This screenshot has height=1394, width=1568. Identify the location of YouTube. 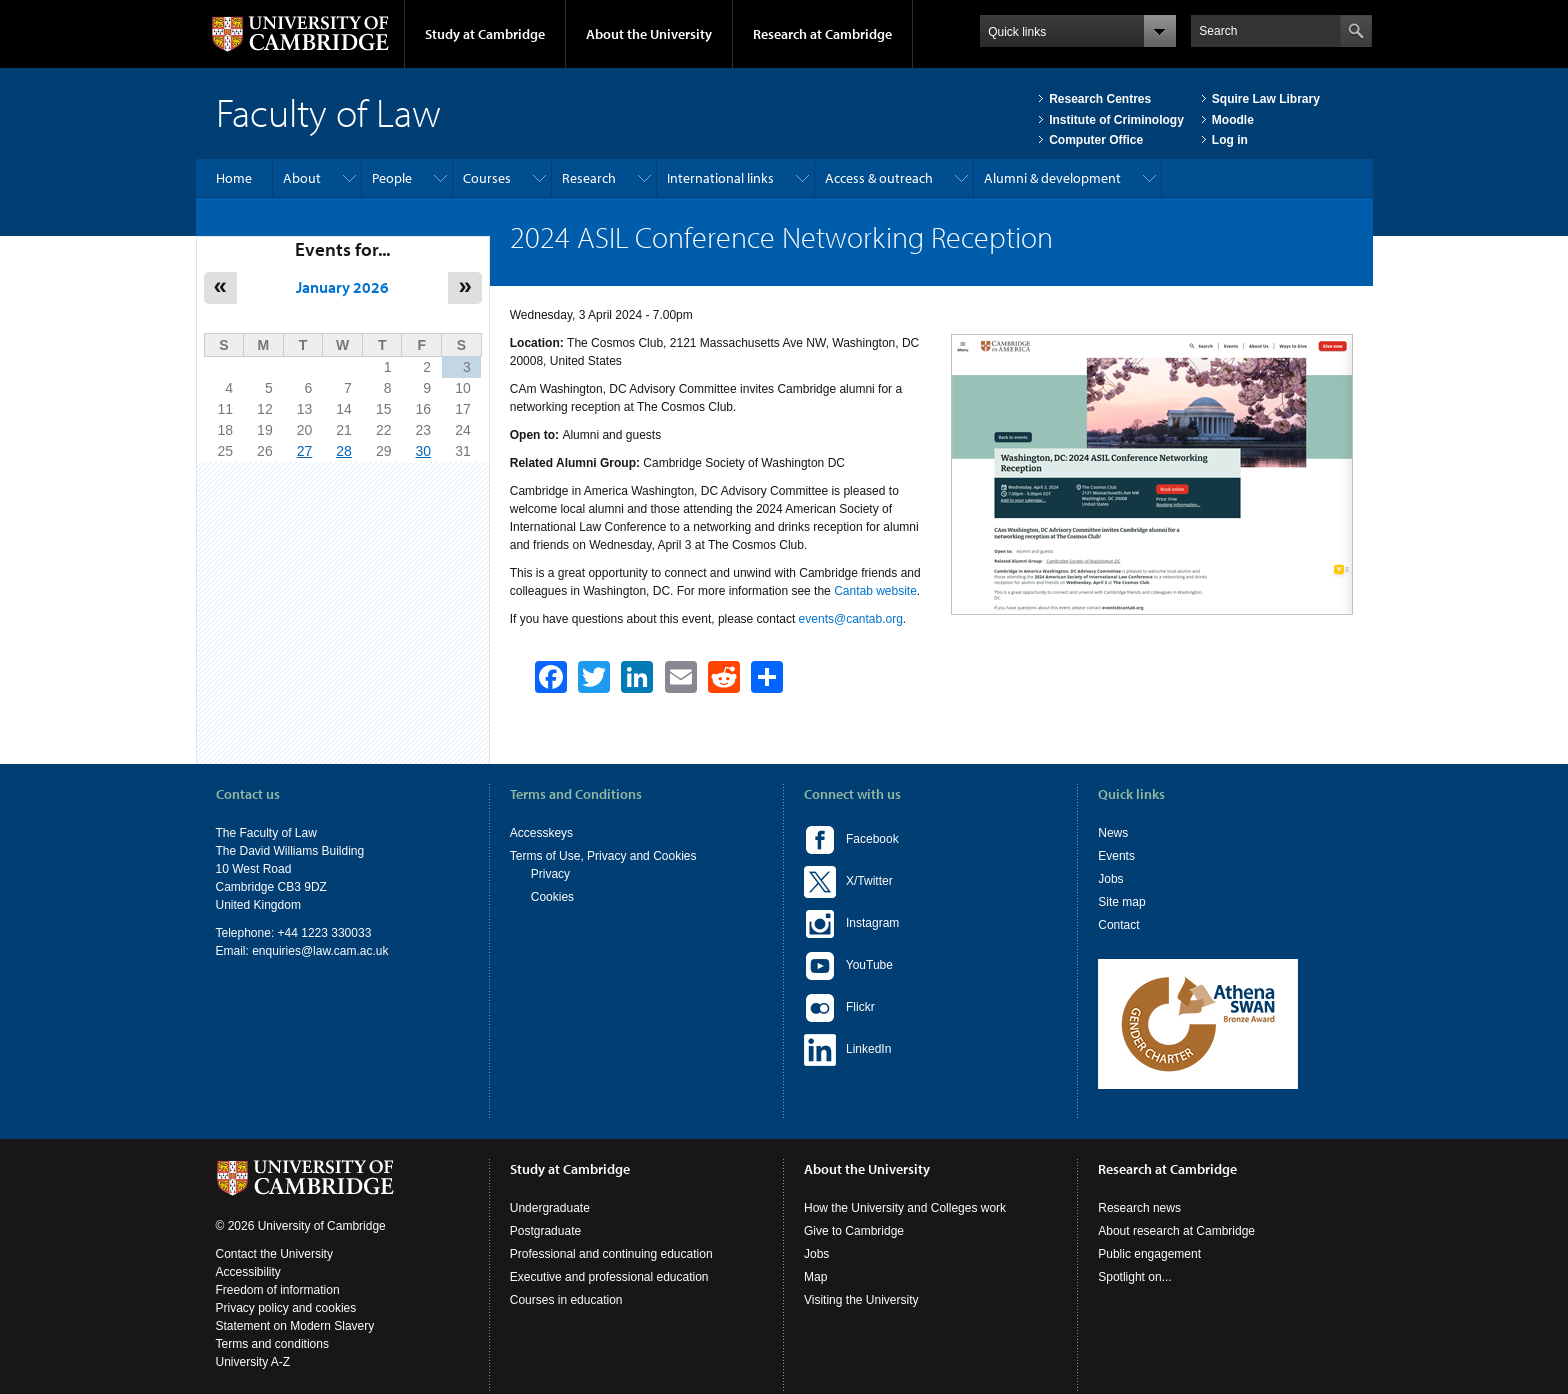
(848, 966).